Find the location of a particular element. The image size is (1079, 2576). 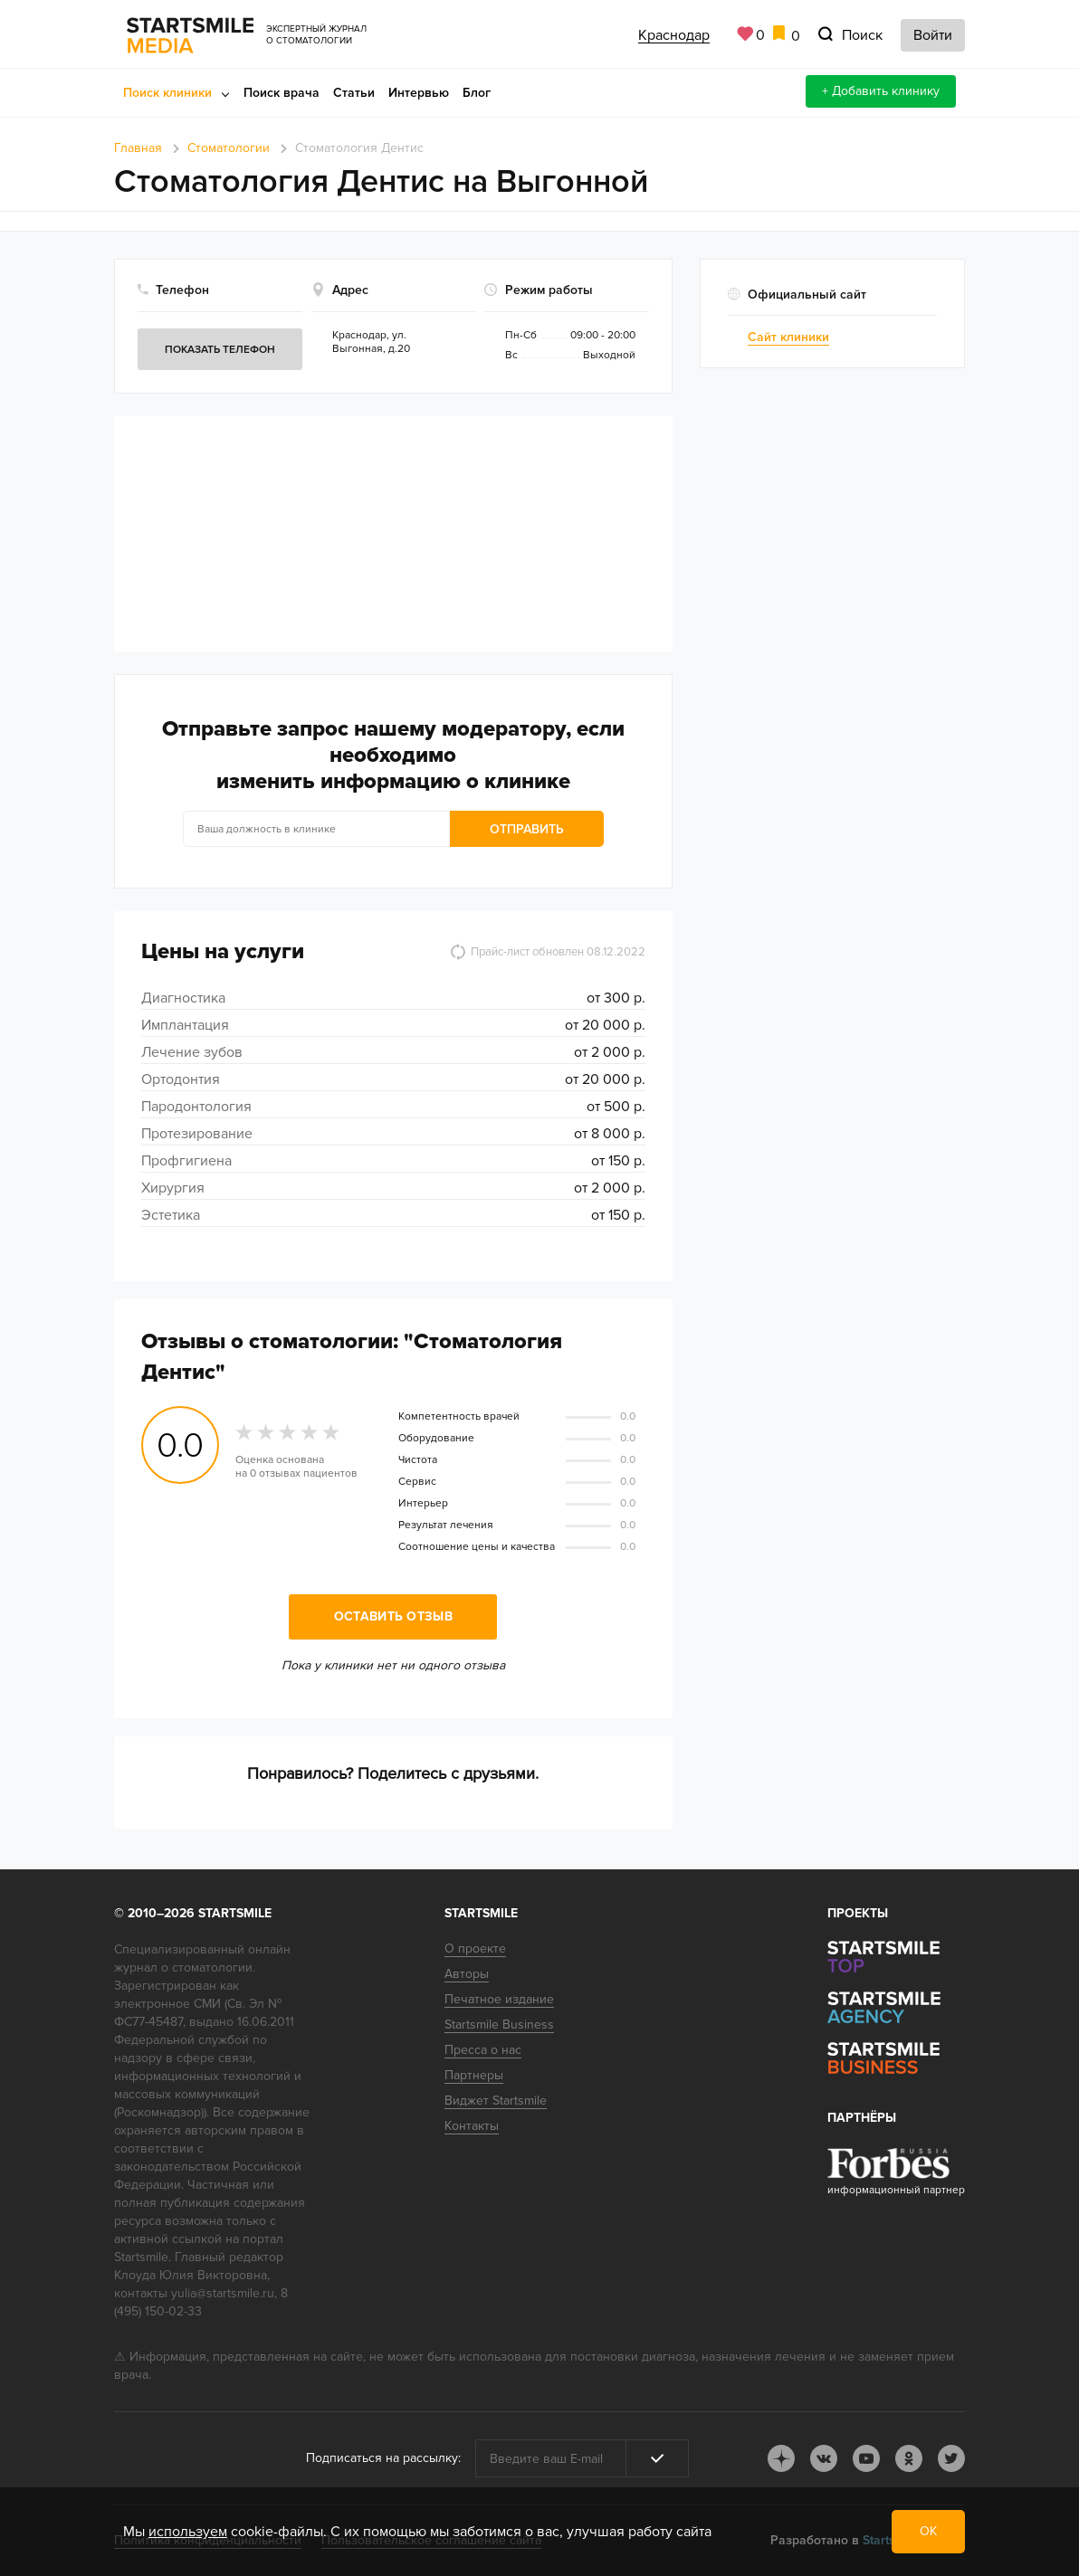

Подписаться на рассылку: is located at coordinates (383, 2458).